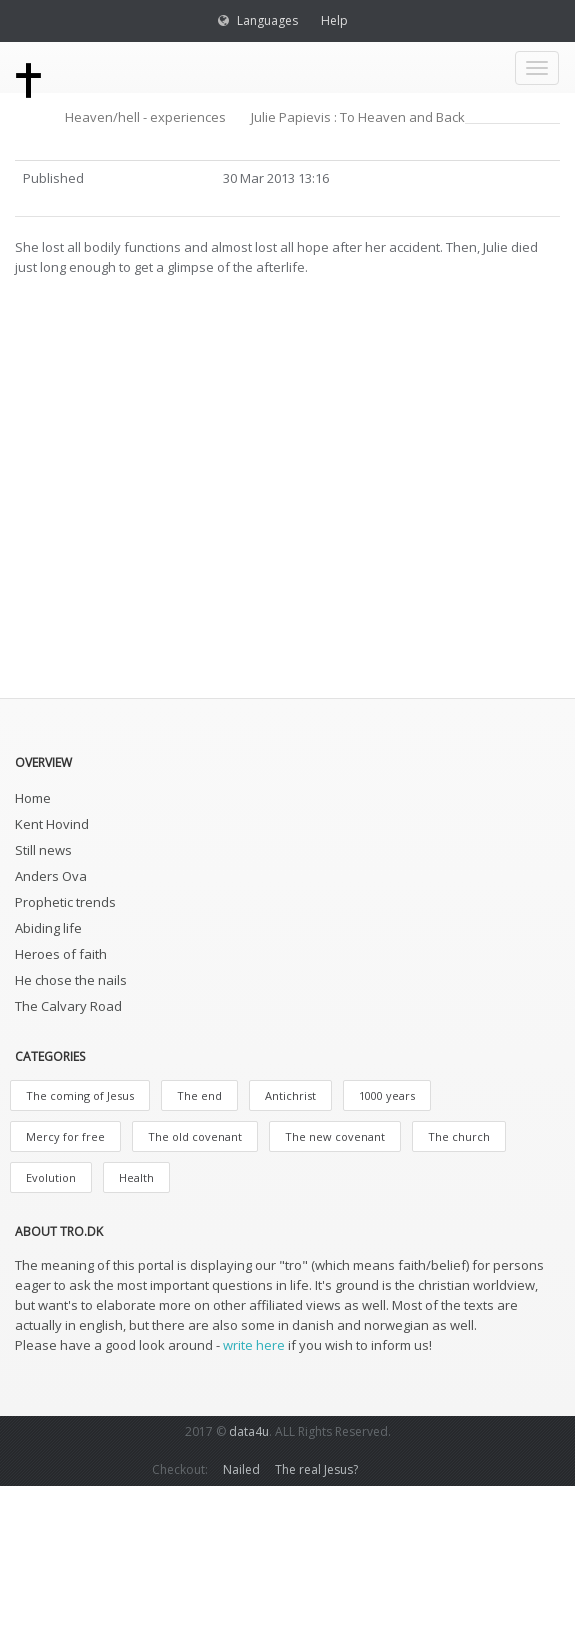  I want to click on data4u, so click(249, 1431).